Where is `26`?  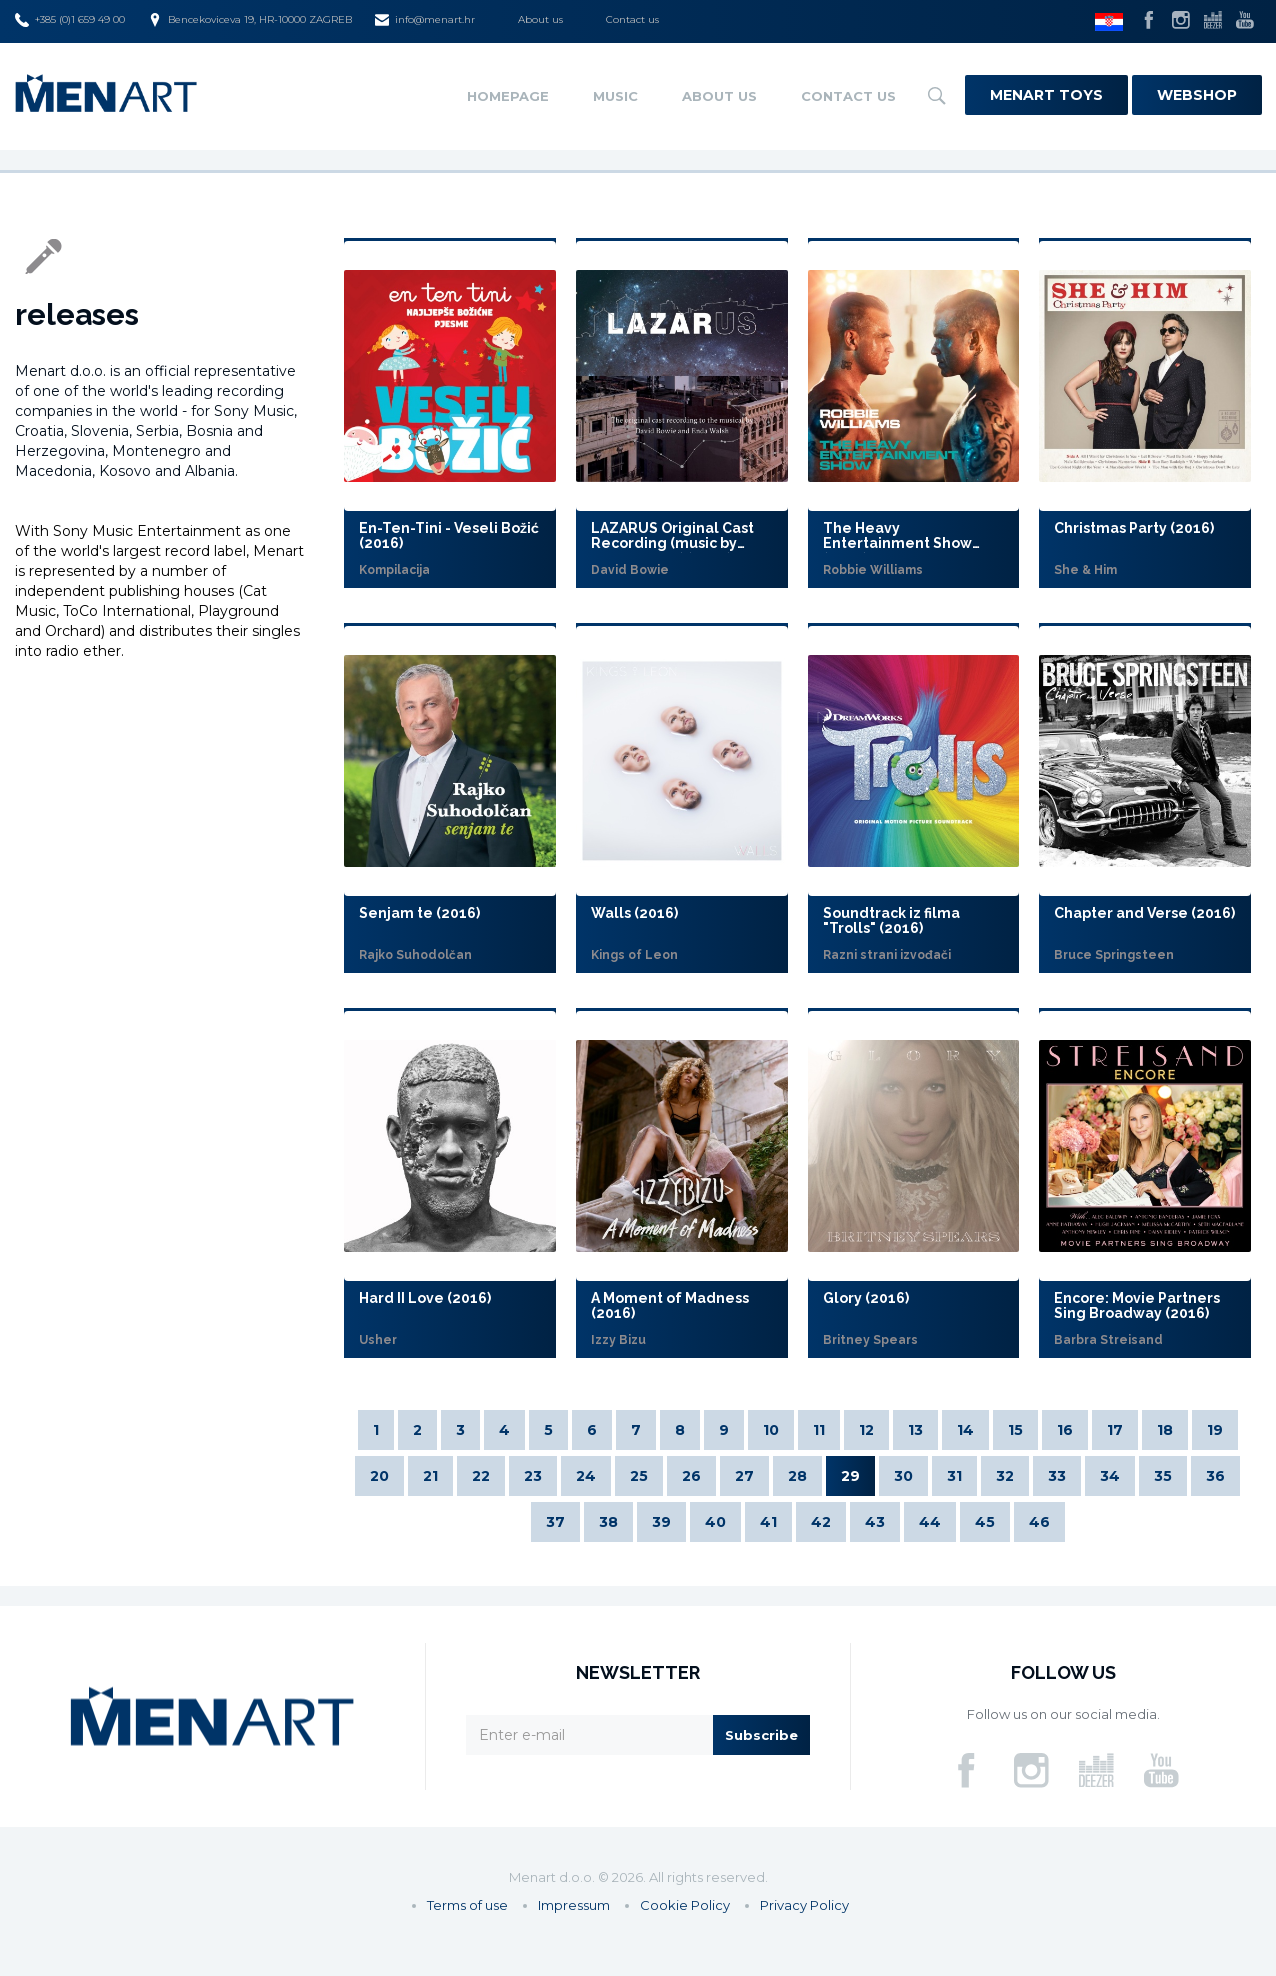 26 is located at coordinates (691, 1476).